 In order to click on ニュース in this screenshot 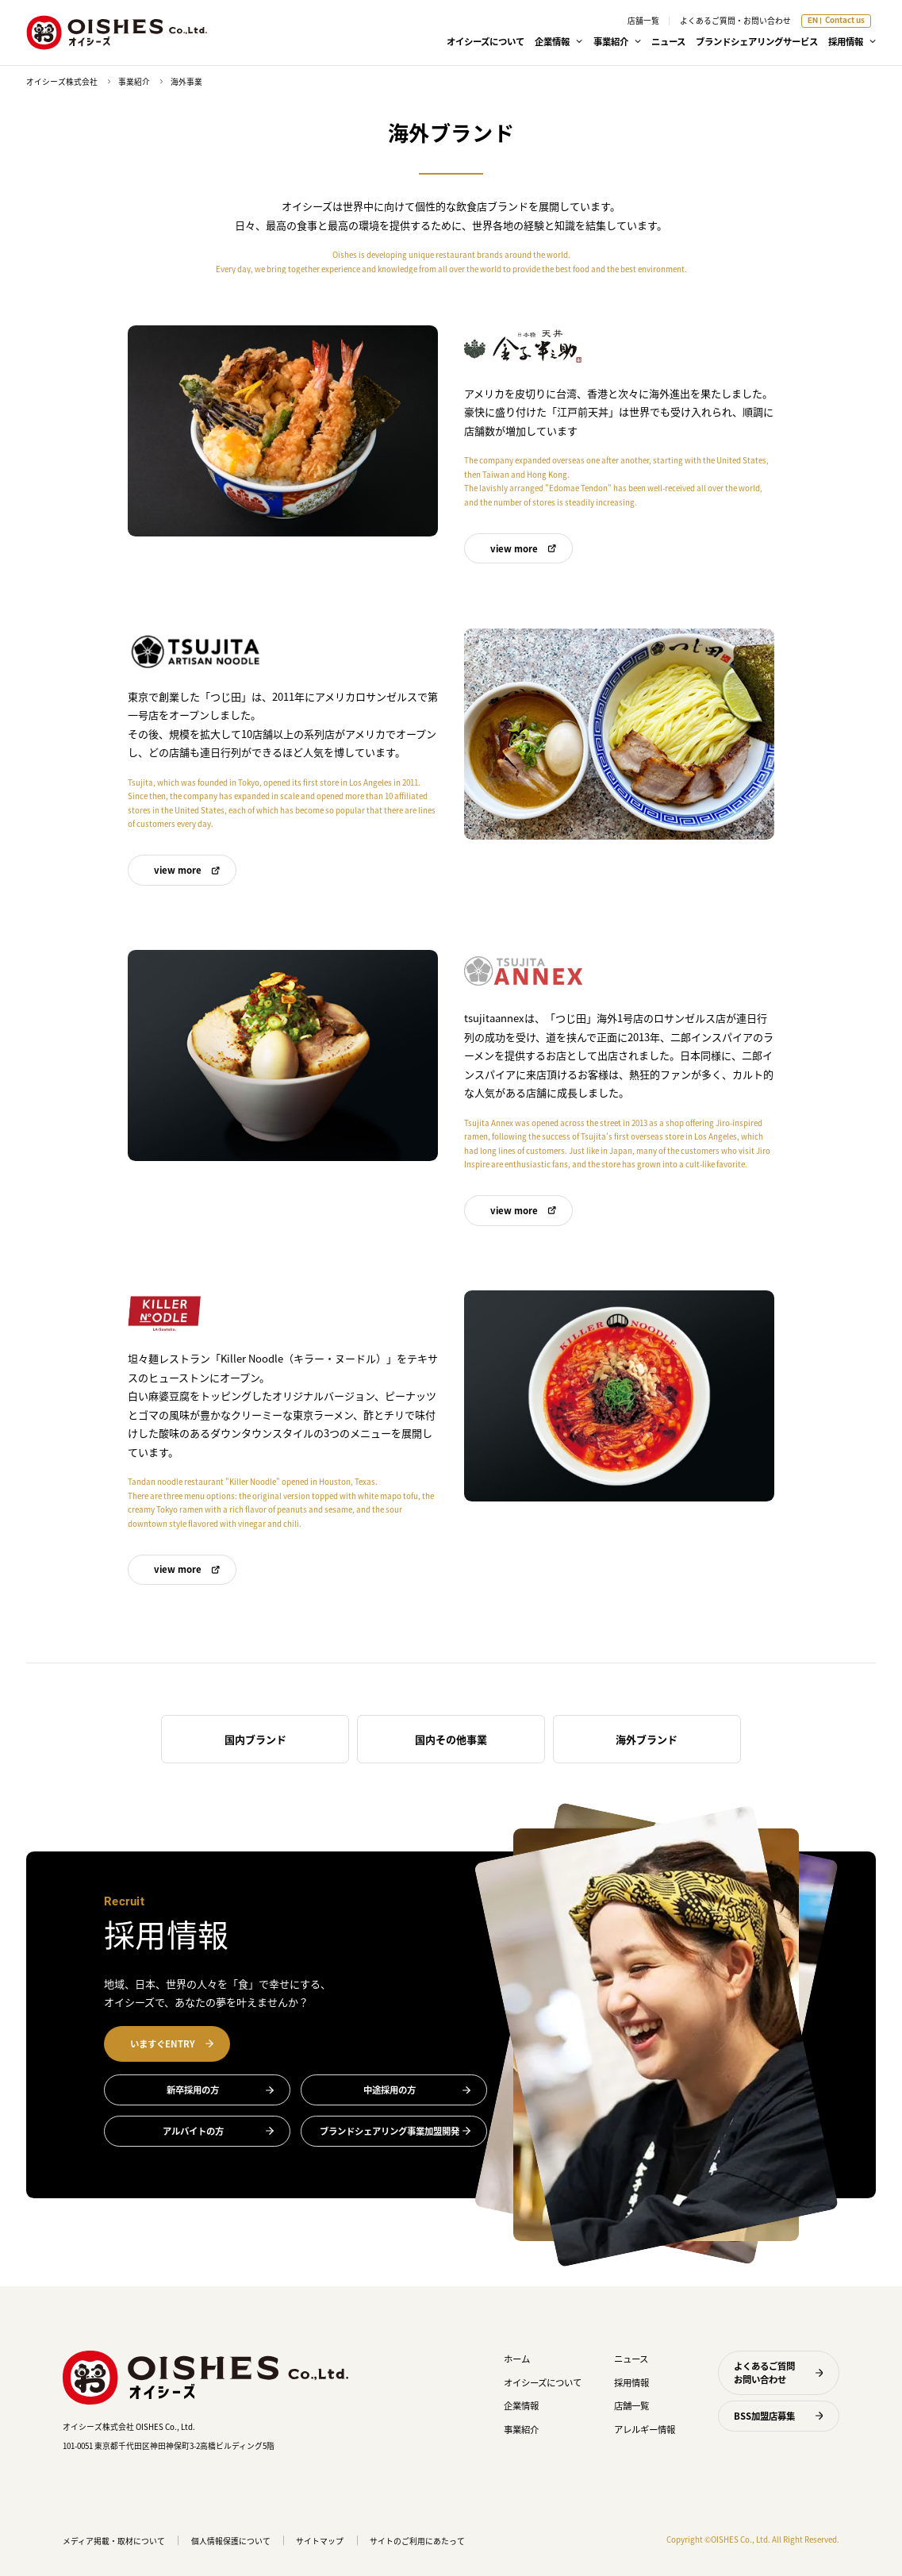, I will do `click(668, 41)`.